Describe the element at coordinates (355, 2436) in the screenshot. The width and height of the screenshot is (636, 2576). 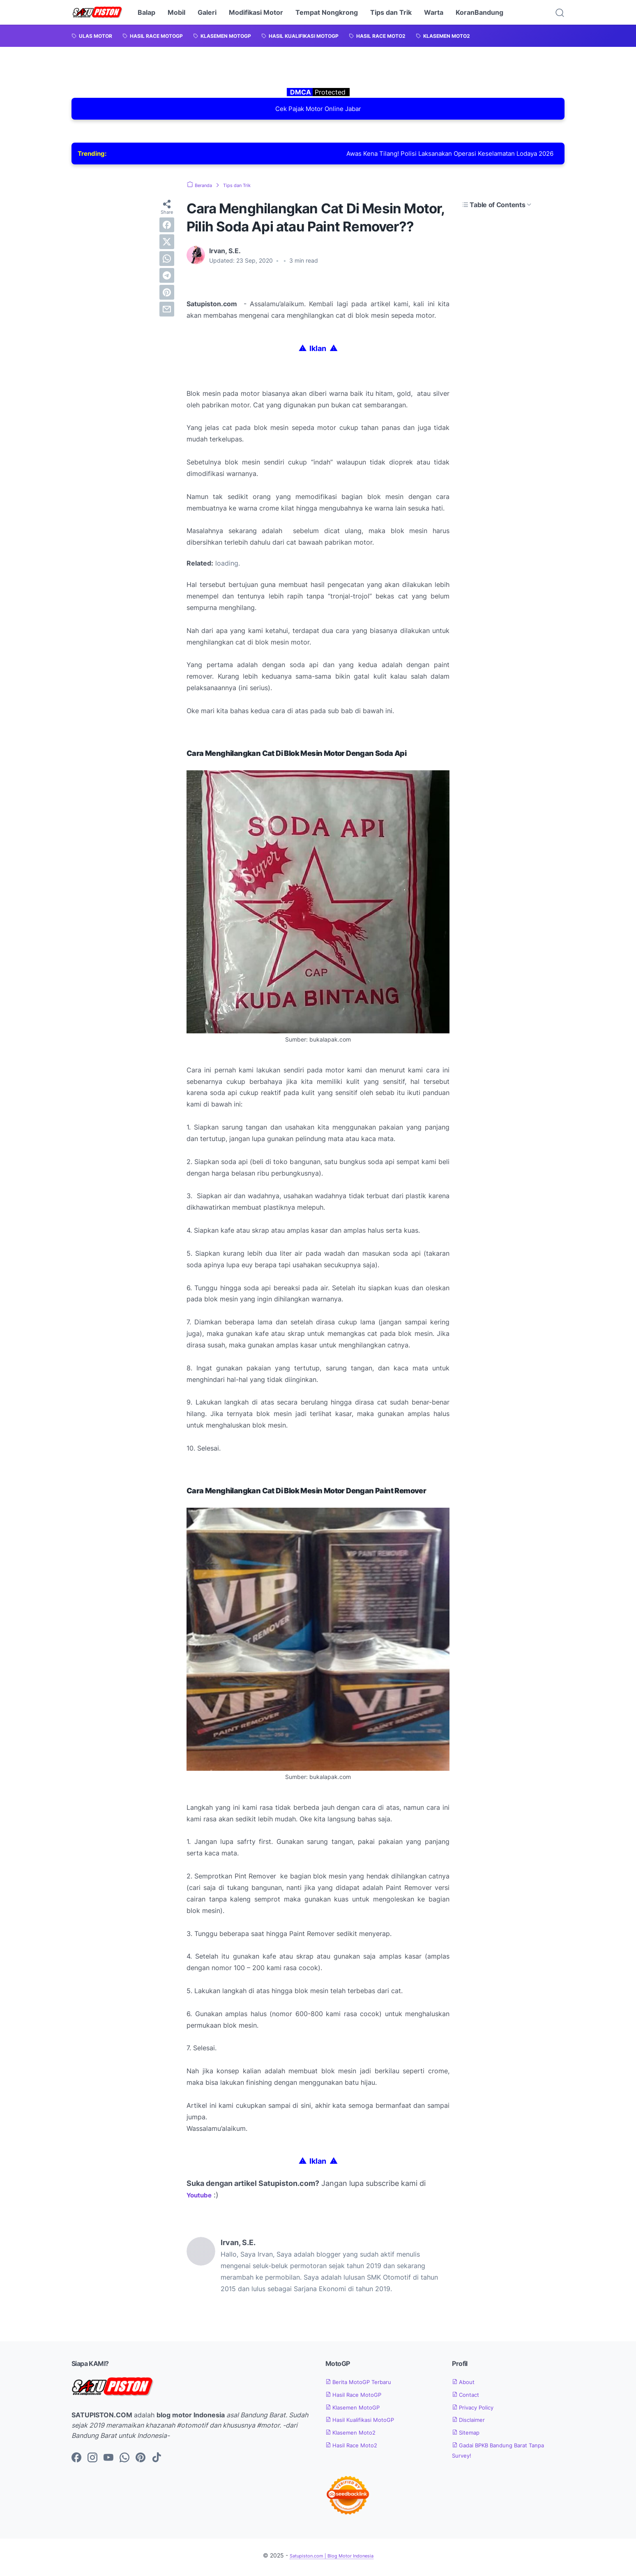
I see `Klasemen Moto2` at that location.